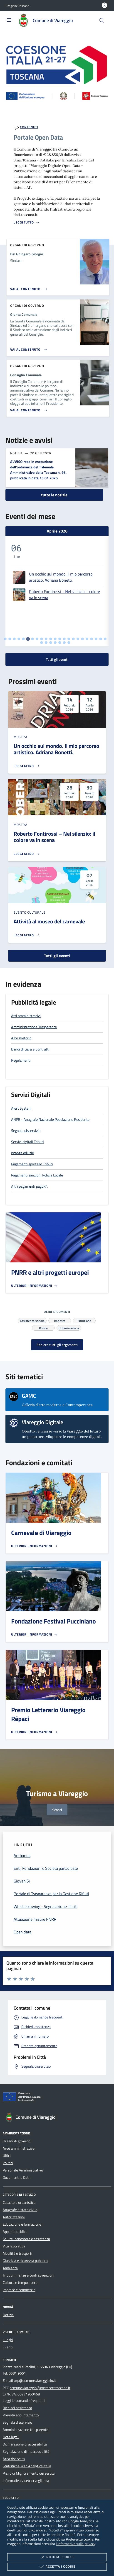 The height and width of the screenshot is (2576, 114). What do you see at coordinates (43, 1327) in the screenshot?
I see `Polizia` at bounding box center [43, 1327].